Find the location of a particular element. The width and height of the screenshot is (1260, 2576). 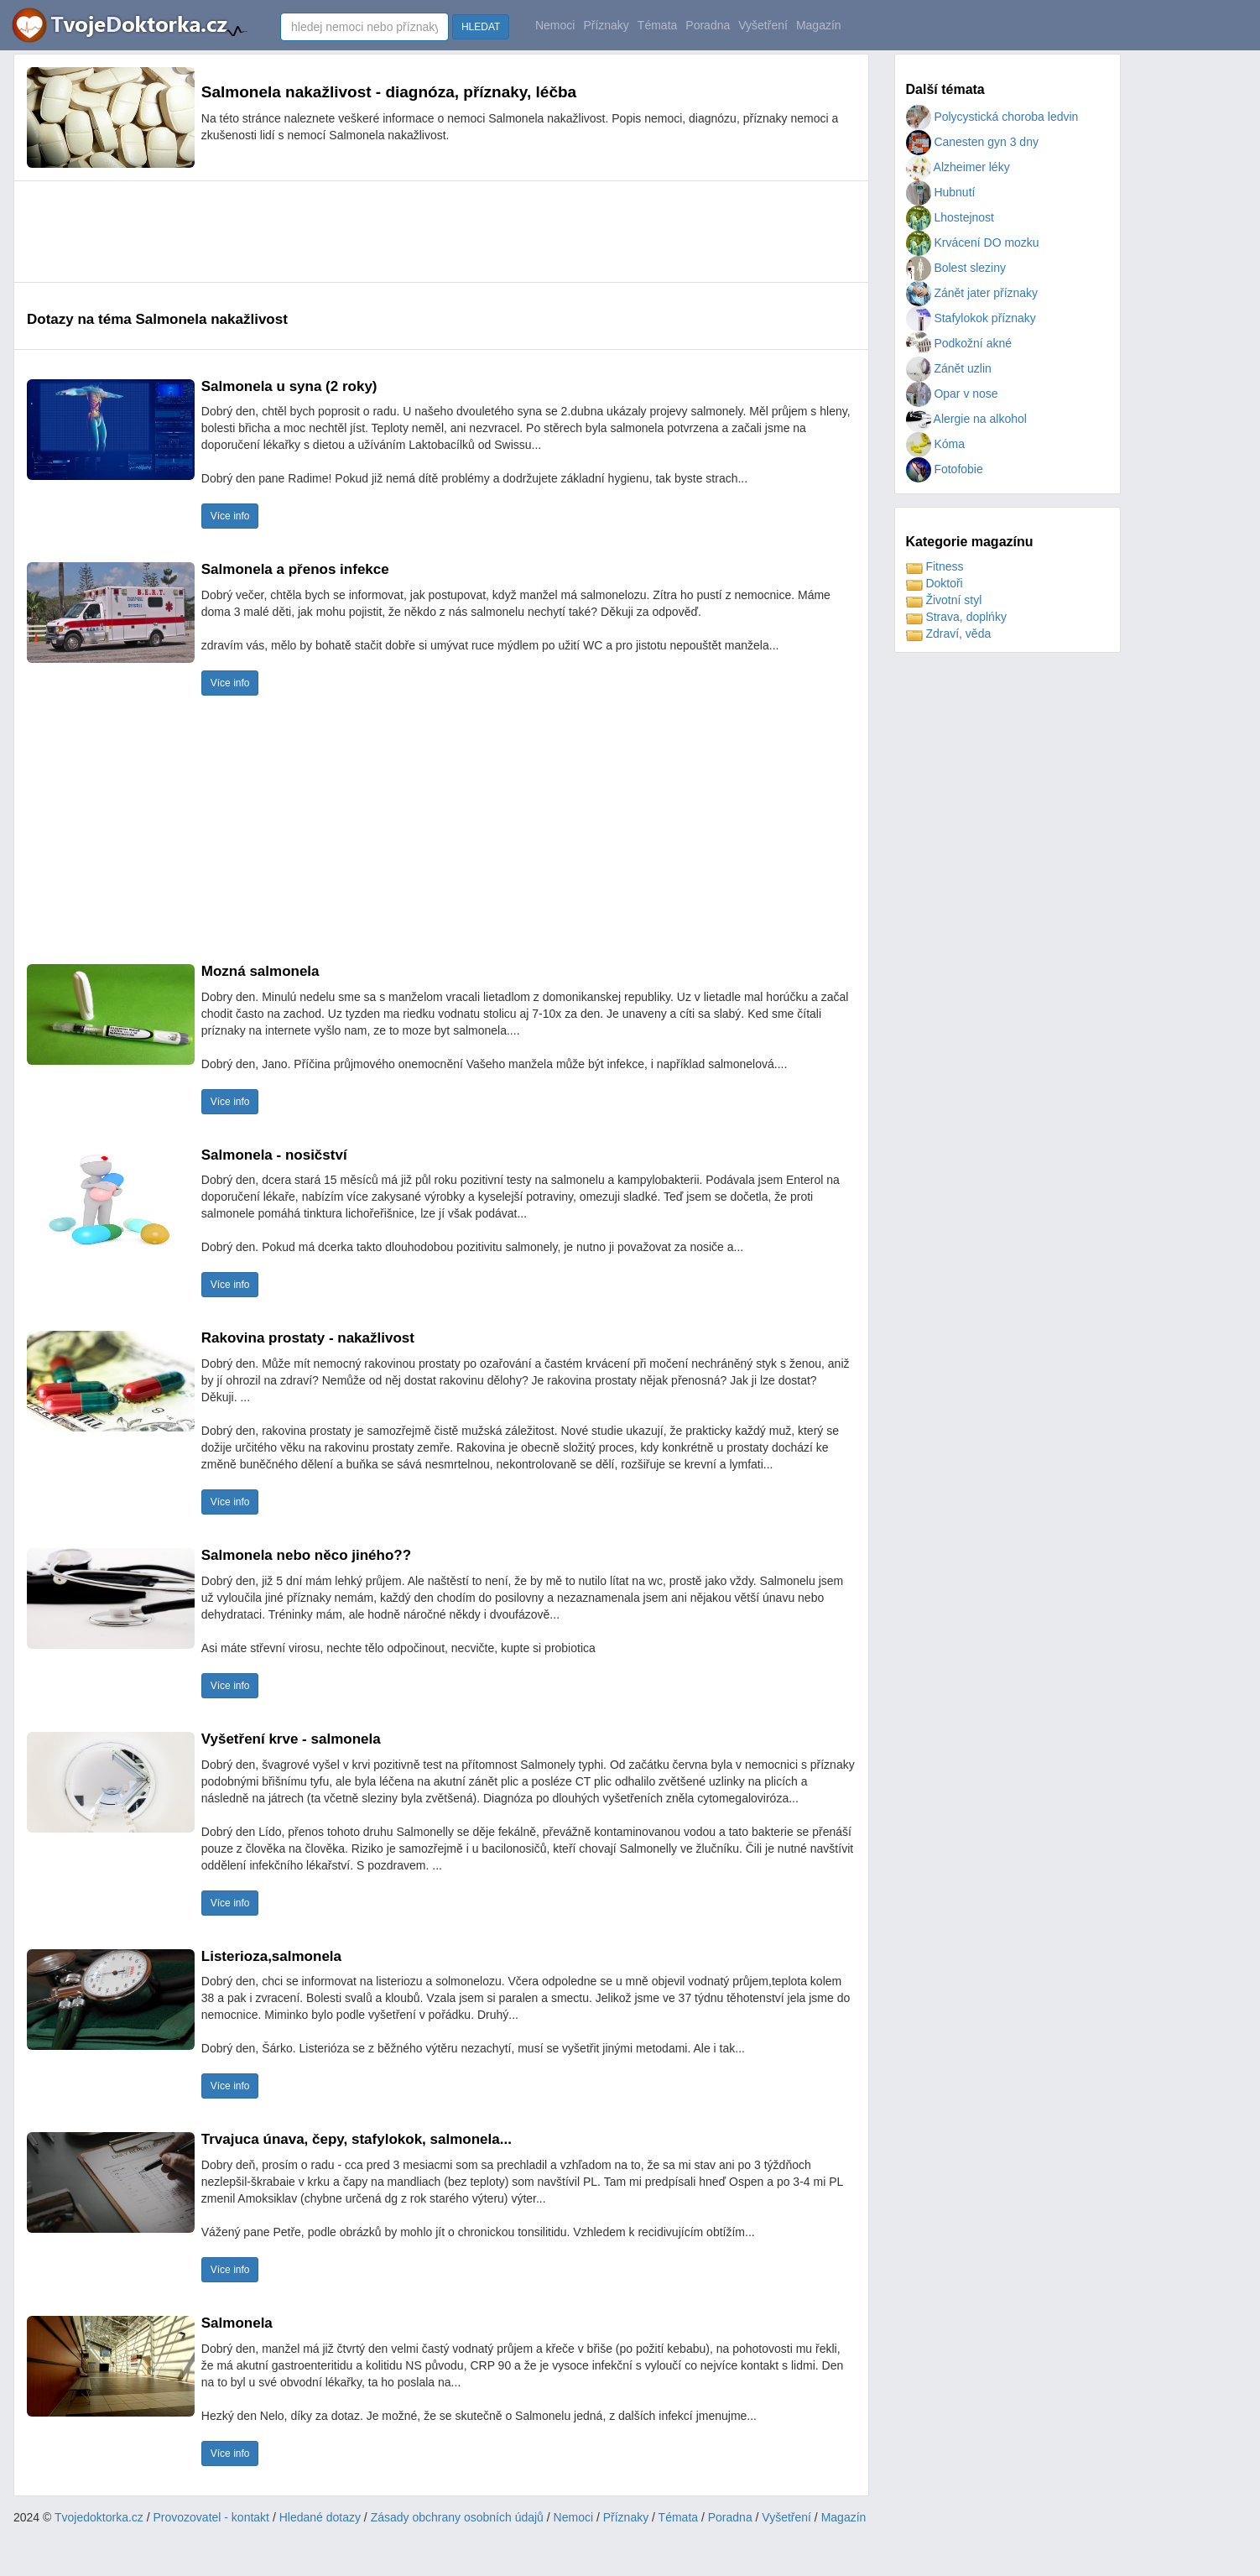

Doktoři is located at coordinates (934, 583).